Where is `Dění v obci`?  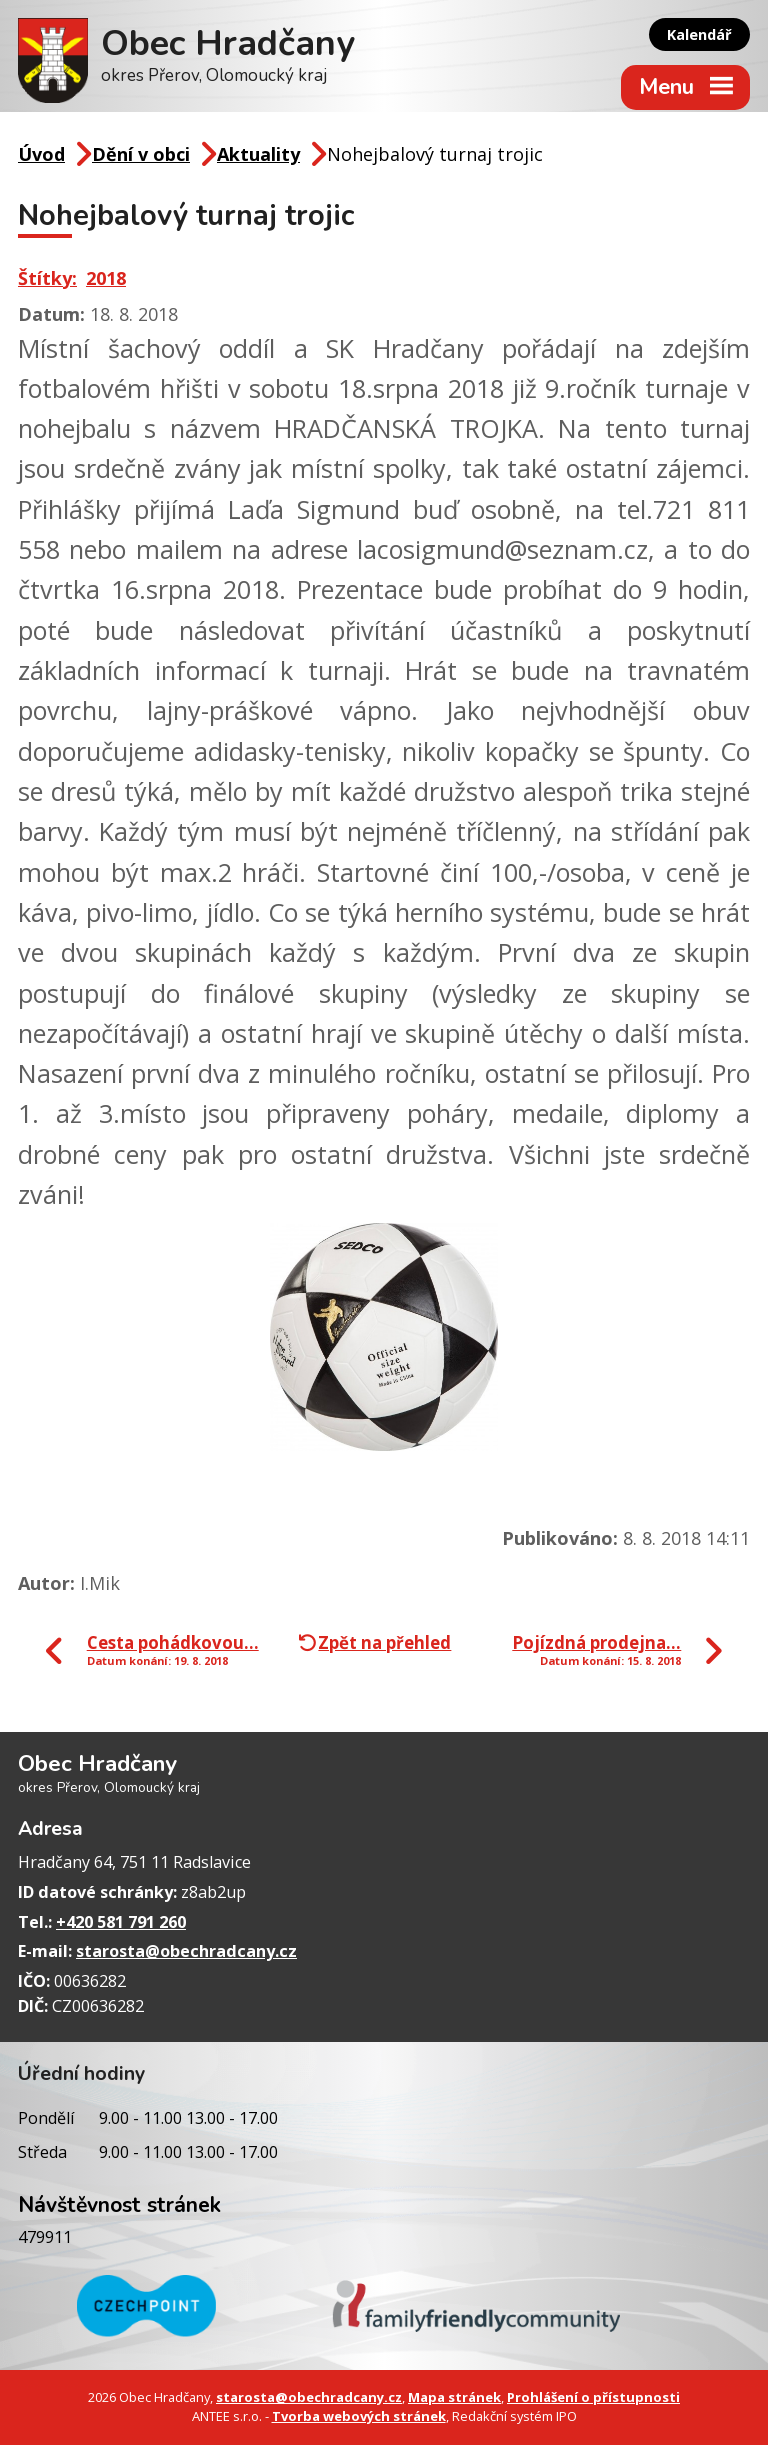 Dění v obci is located at coordinates (141, 157).